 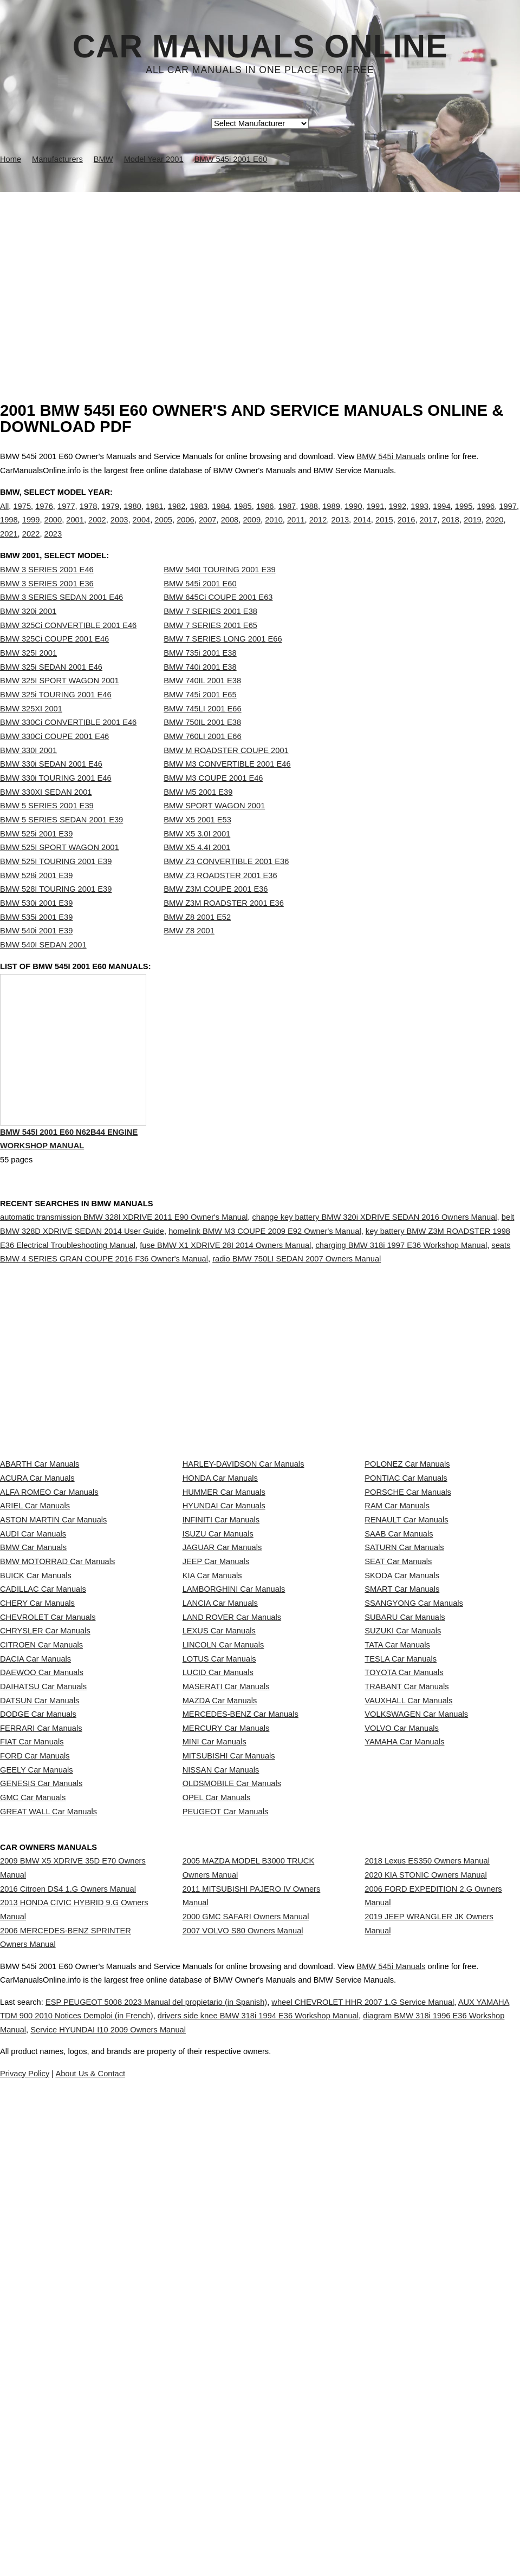 What do you see at coordinates (224, 1606) in the screenshot?
I see `HUMMER Car Manuals` at bounding box center [224, 1606].